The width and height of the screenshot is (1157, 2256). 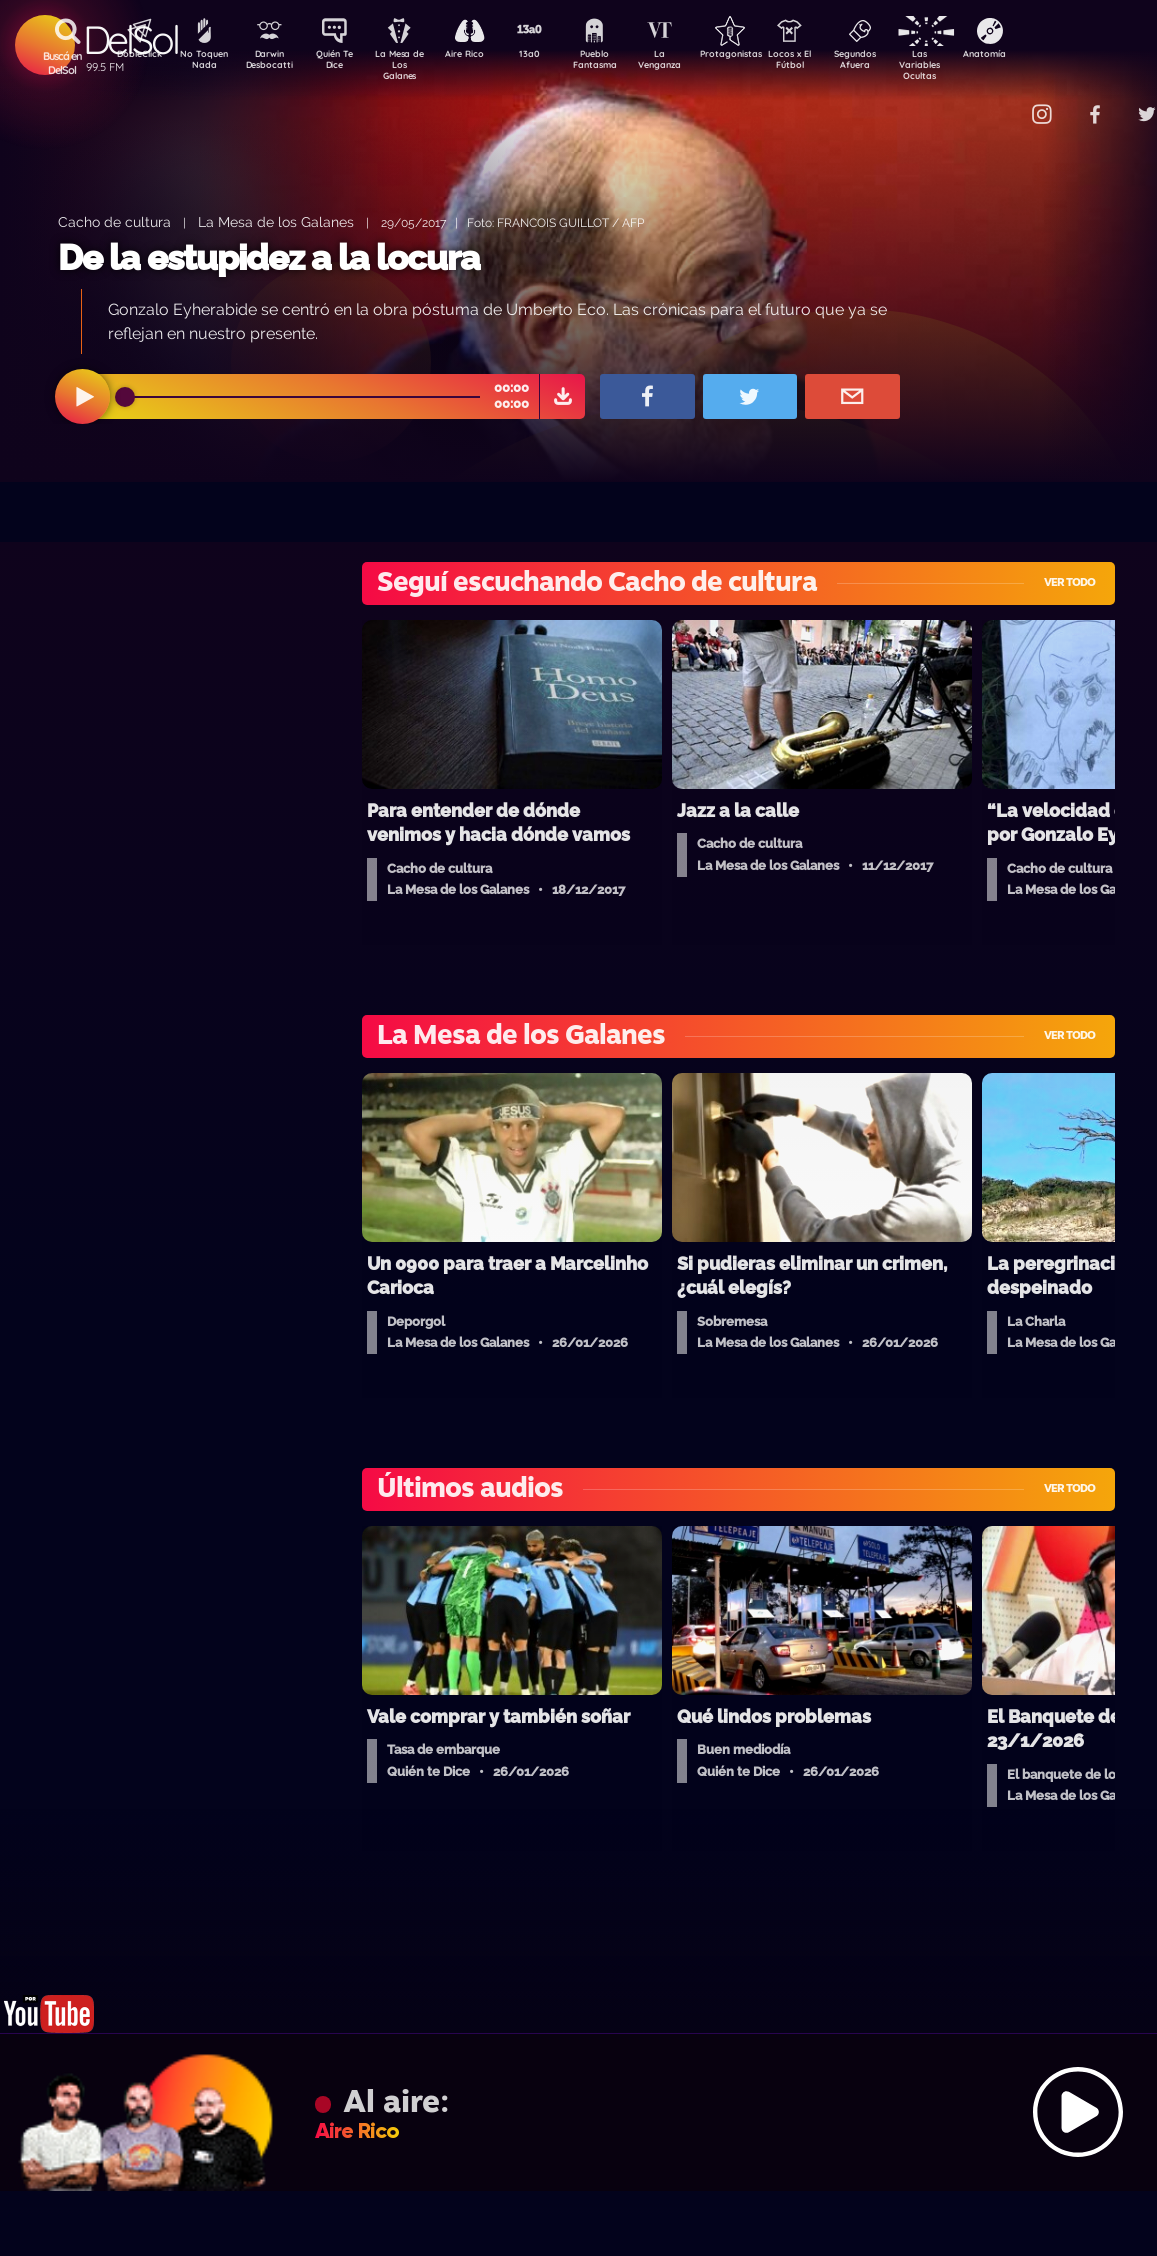 I want to click on Aire Rico, so click(x=482, y=56).